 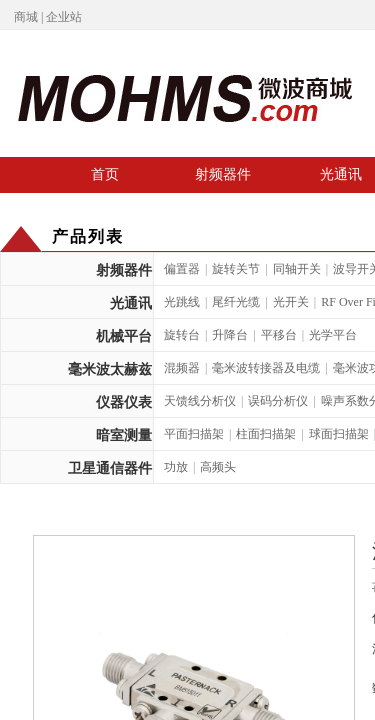 What do you see at coordinates (124, 402) in the screenshot?
I see `仪器仪表` at bounding box center [124, 402].